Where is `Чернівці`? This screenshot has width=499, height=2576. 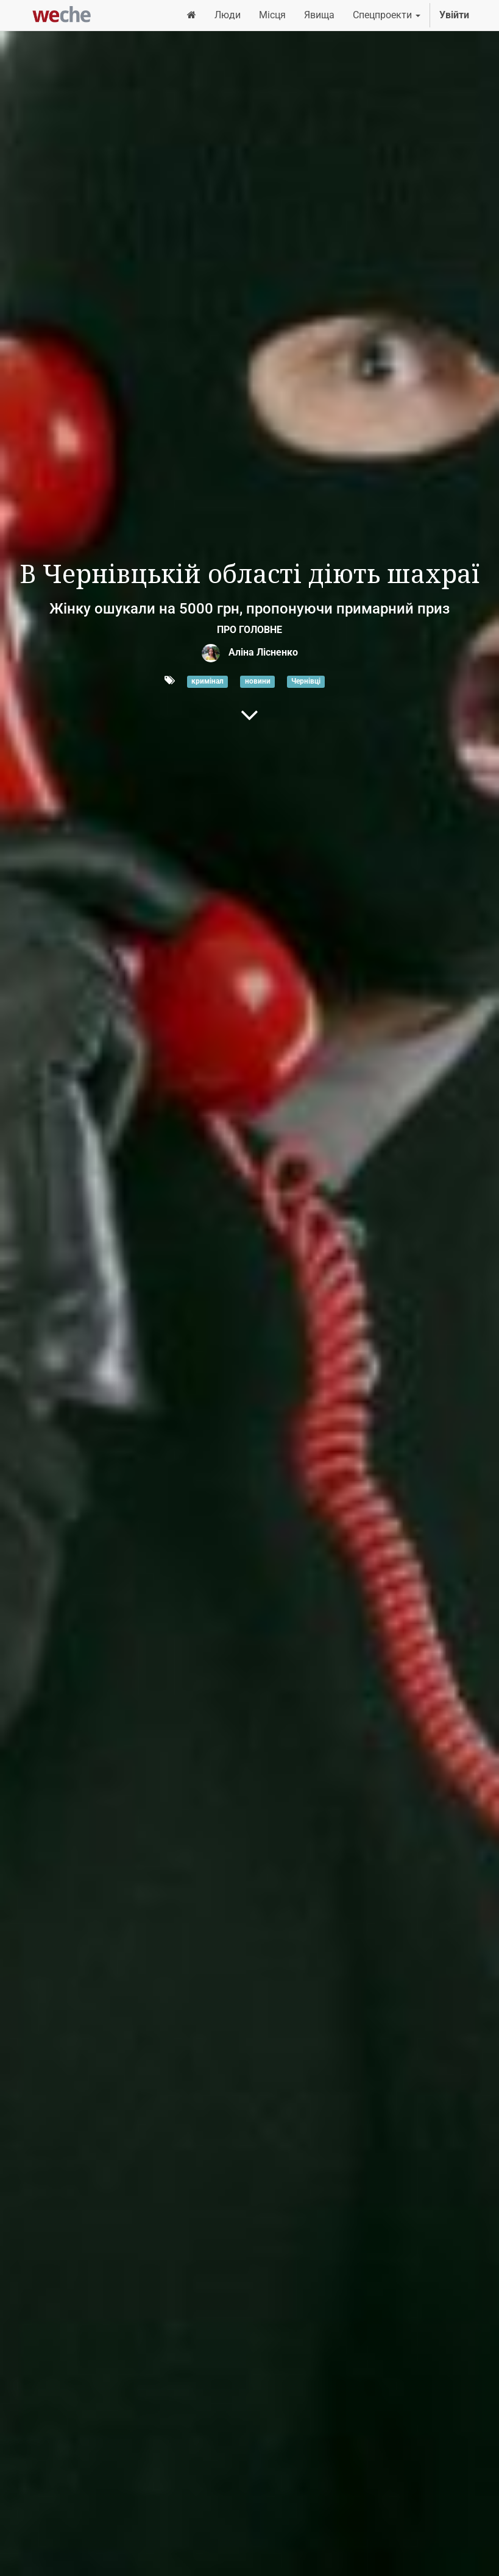 Чернівці is located at coordinates (305, 681).